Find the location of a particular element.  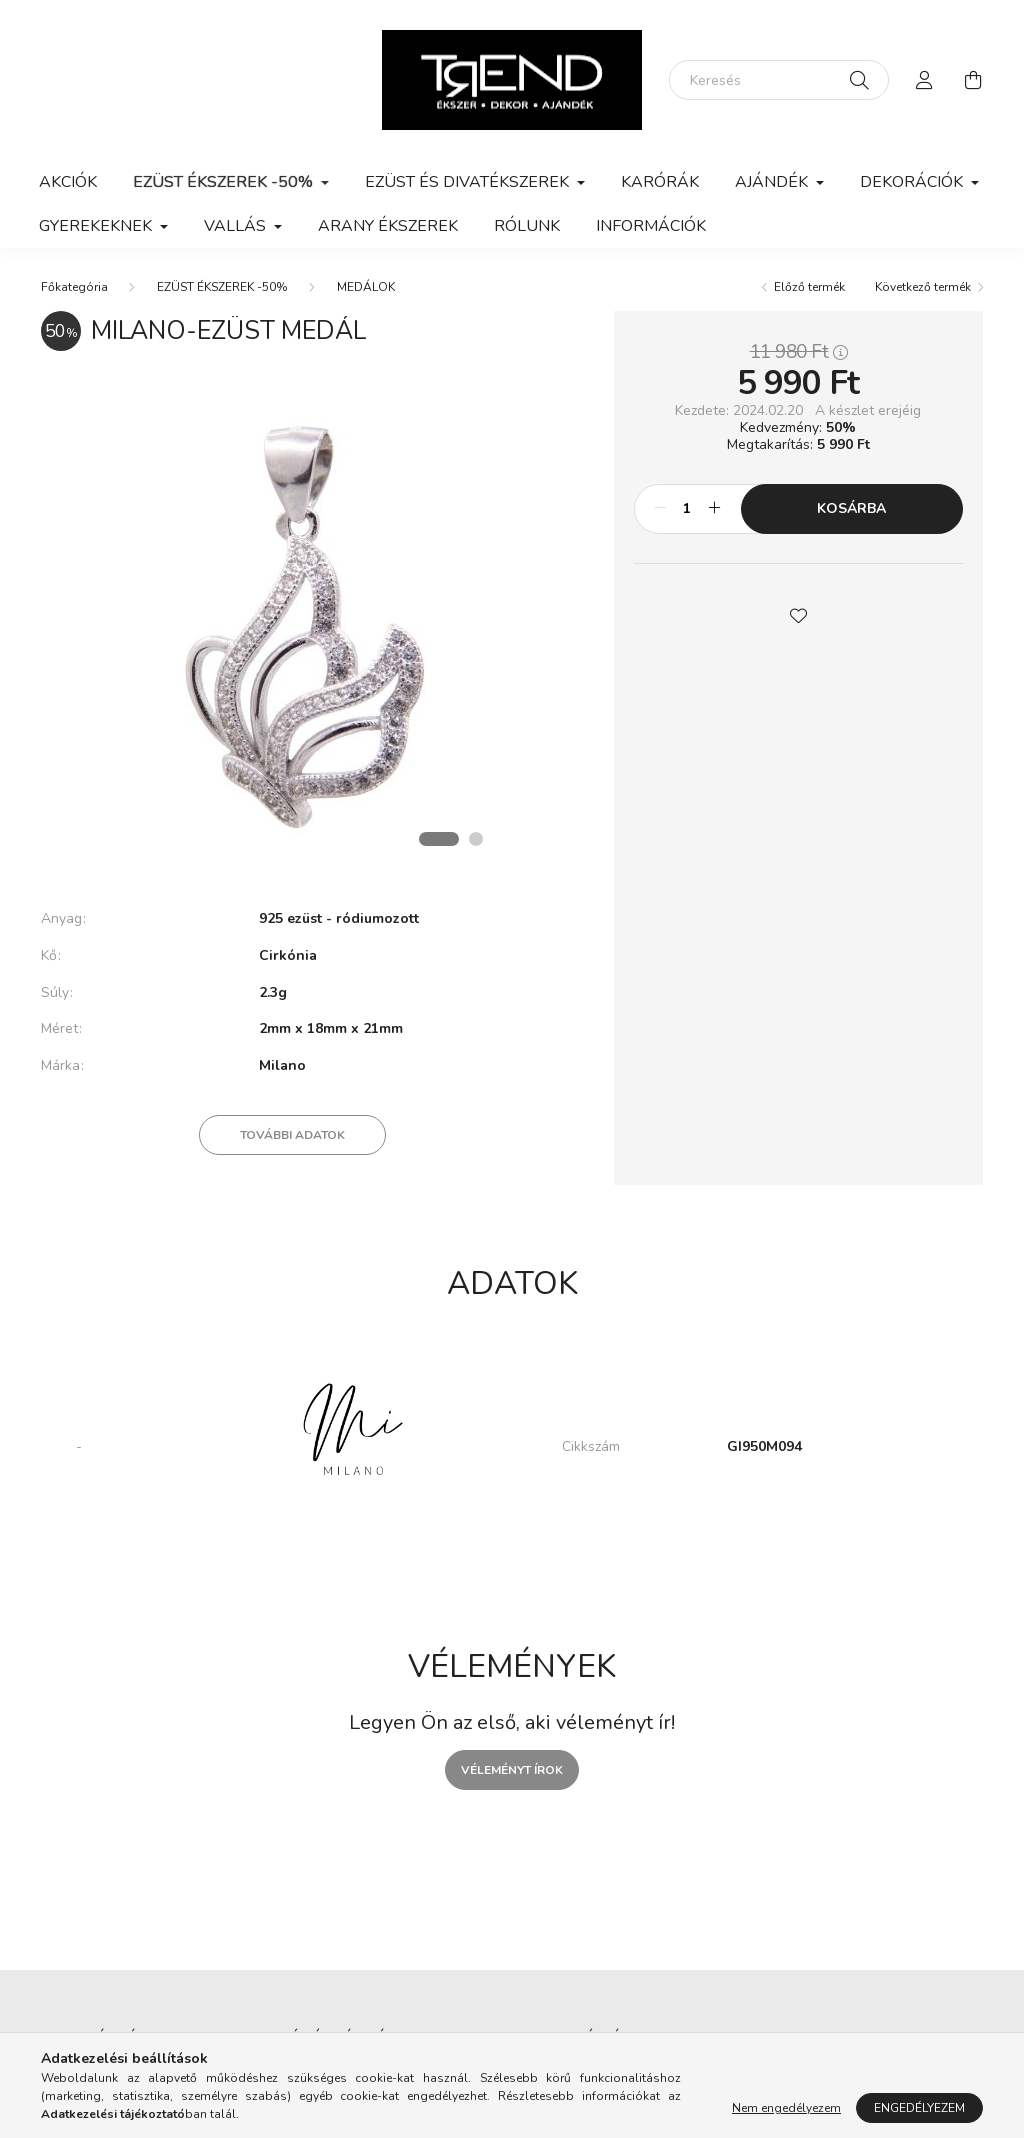

[View slide 2] is located at coordinates (476, 839).